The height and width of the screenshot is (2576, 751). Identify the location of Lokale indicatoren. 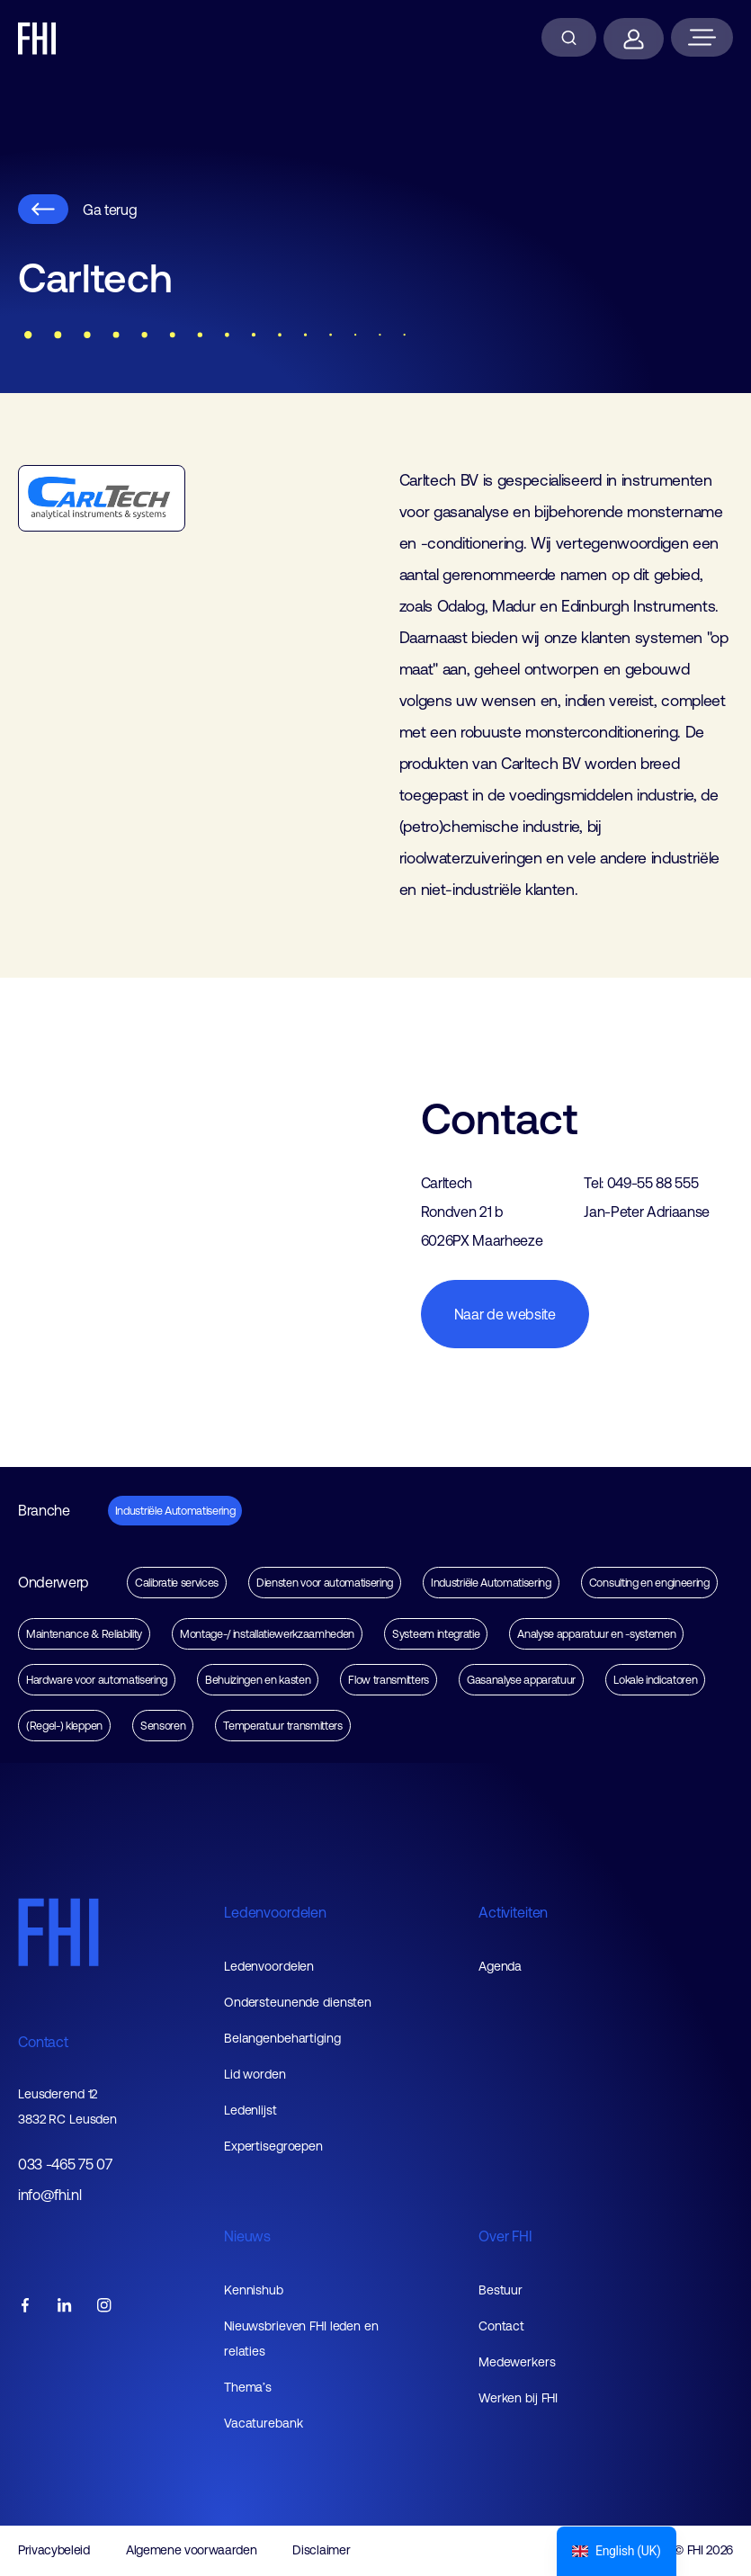
(655, 1679).